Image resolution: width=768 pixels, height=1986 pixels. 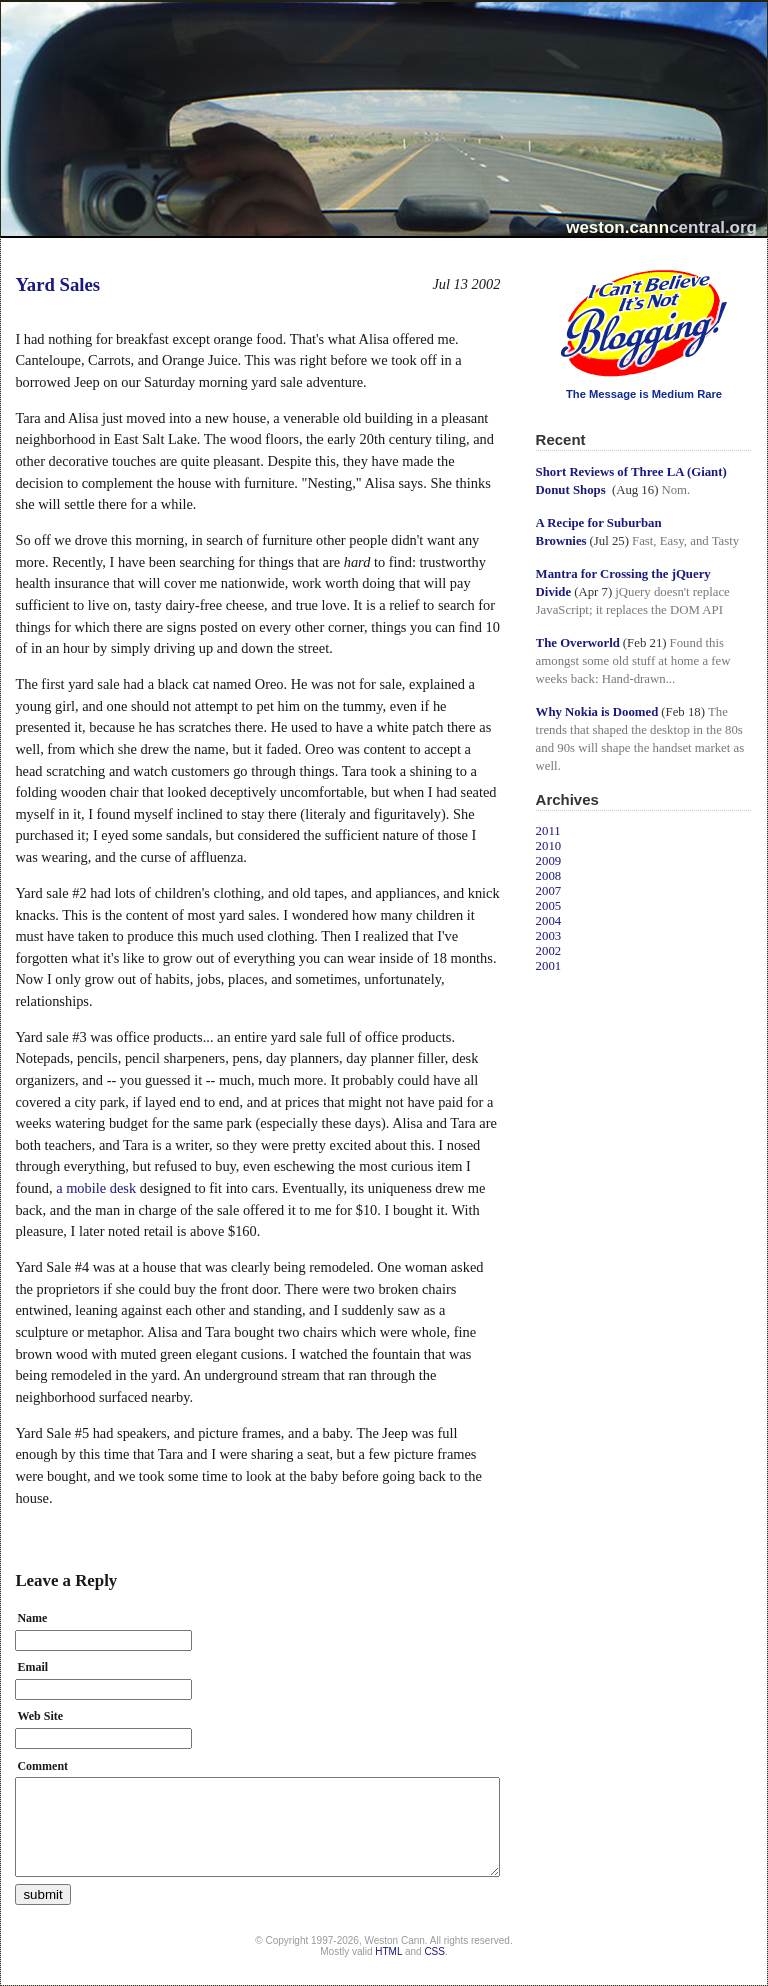 I want to click on 2009, so click(x=549, y=861).